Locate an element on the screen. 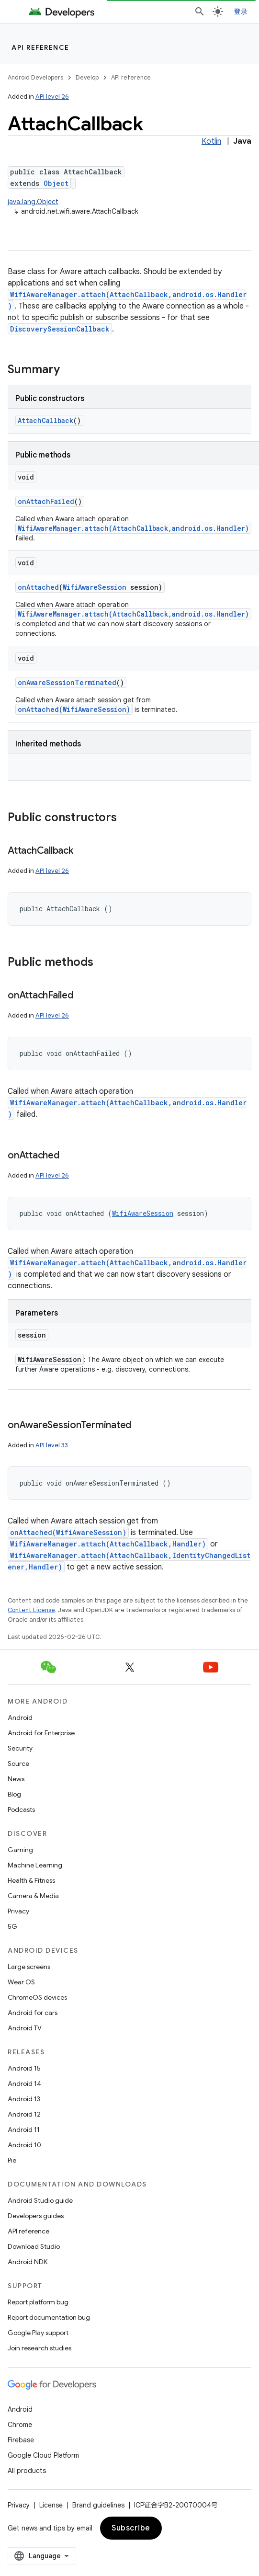 The width and height of the screenshot is (259, 2576). DiscoverySessionCallback is located at coordinates (60, 328).